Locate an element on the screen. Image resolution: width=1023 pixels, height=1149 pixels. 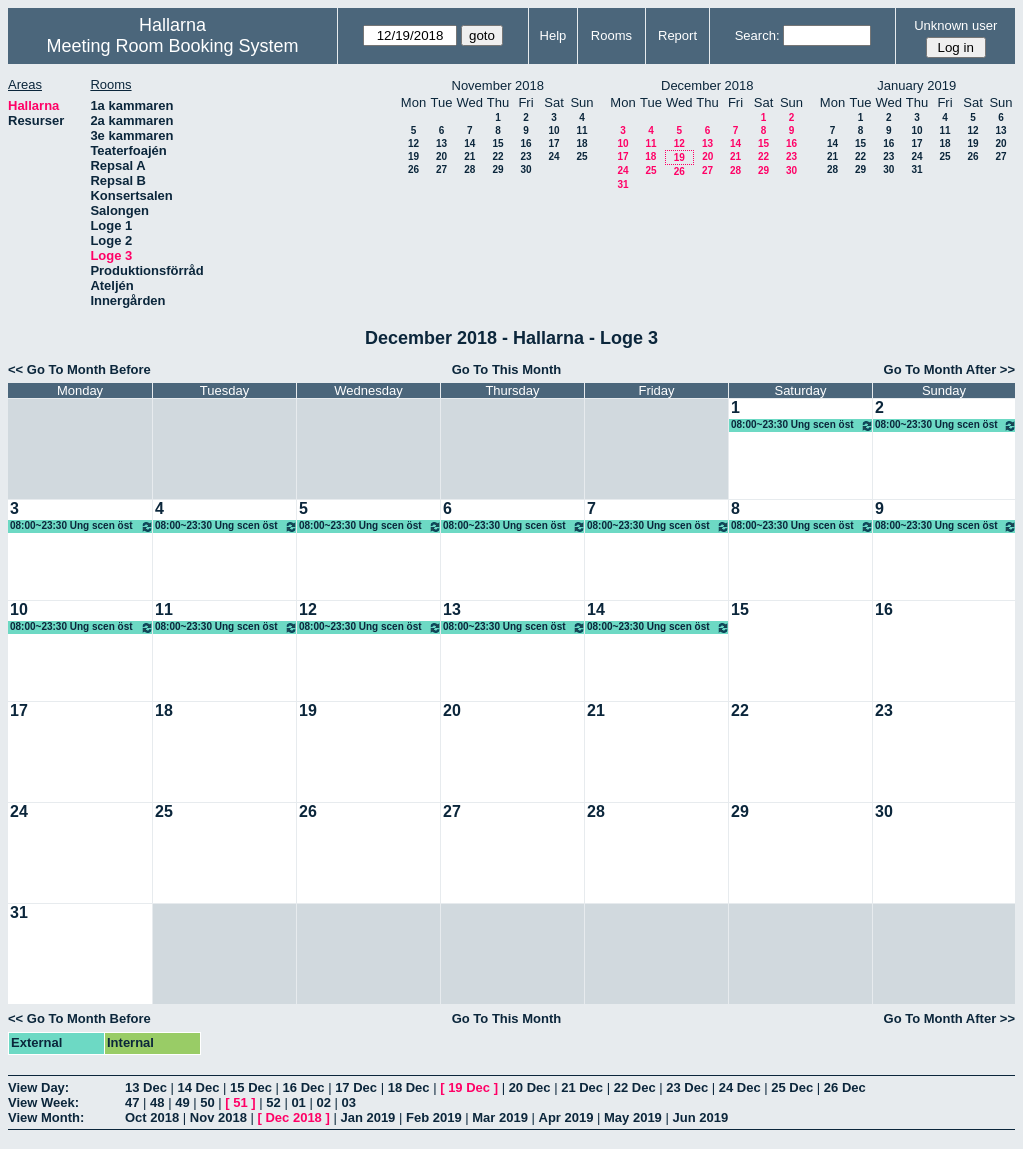
17 Dec is located at coordinates (356, 1087).